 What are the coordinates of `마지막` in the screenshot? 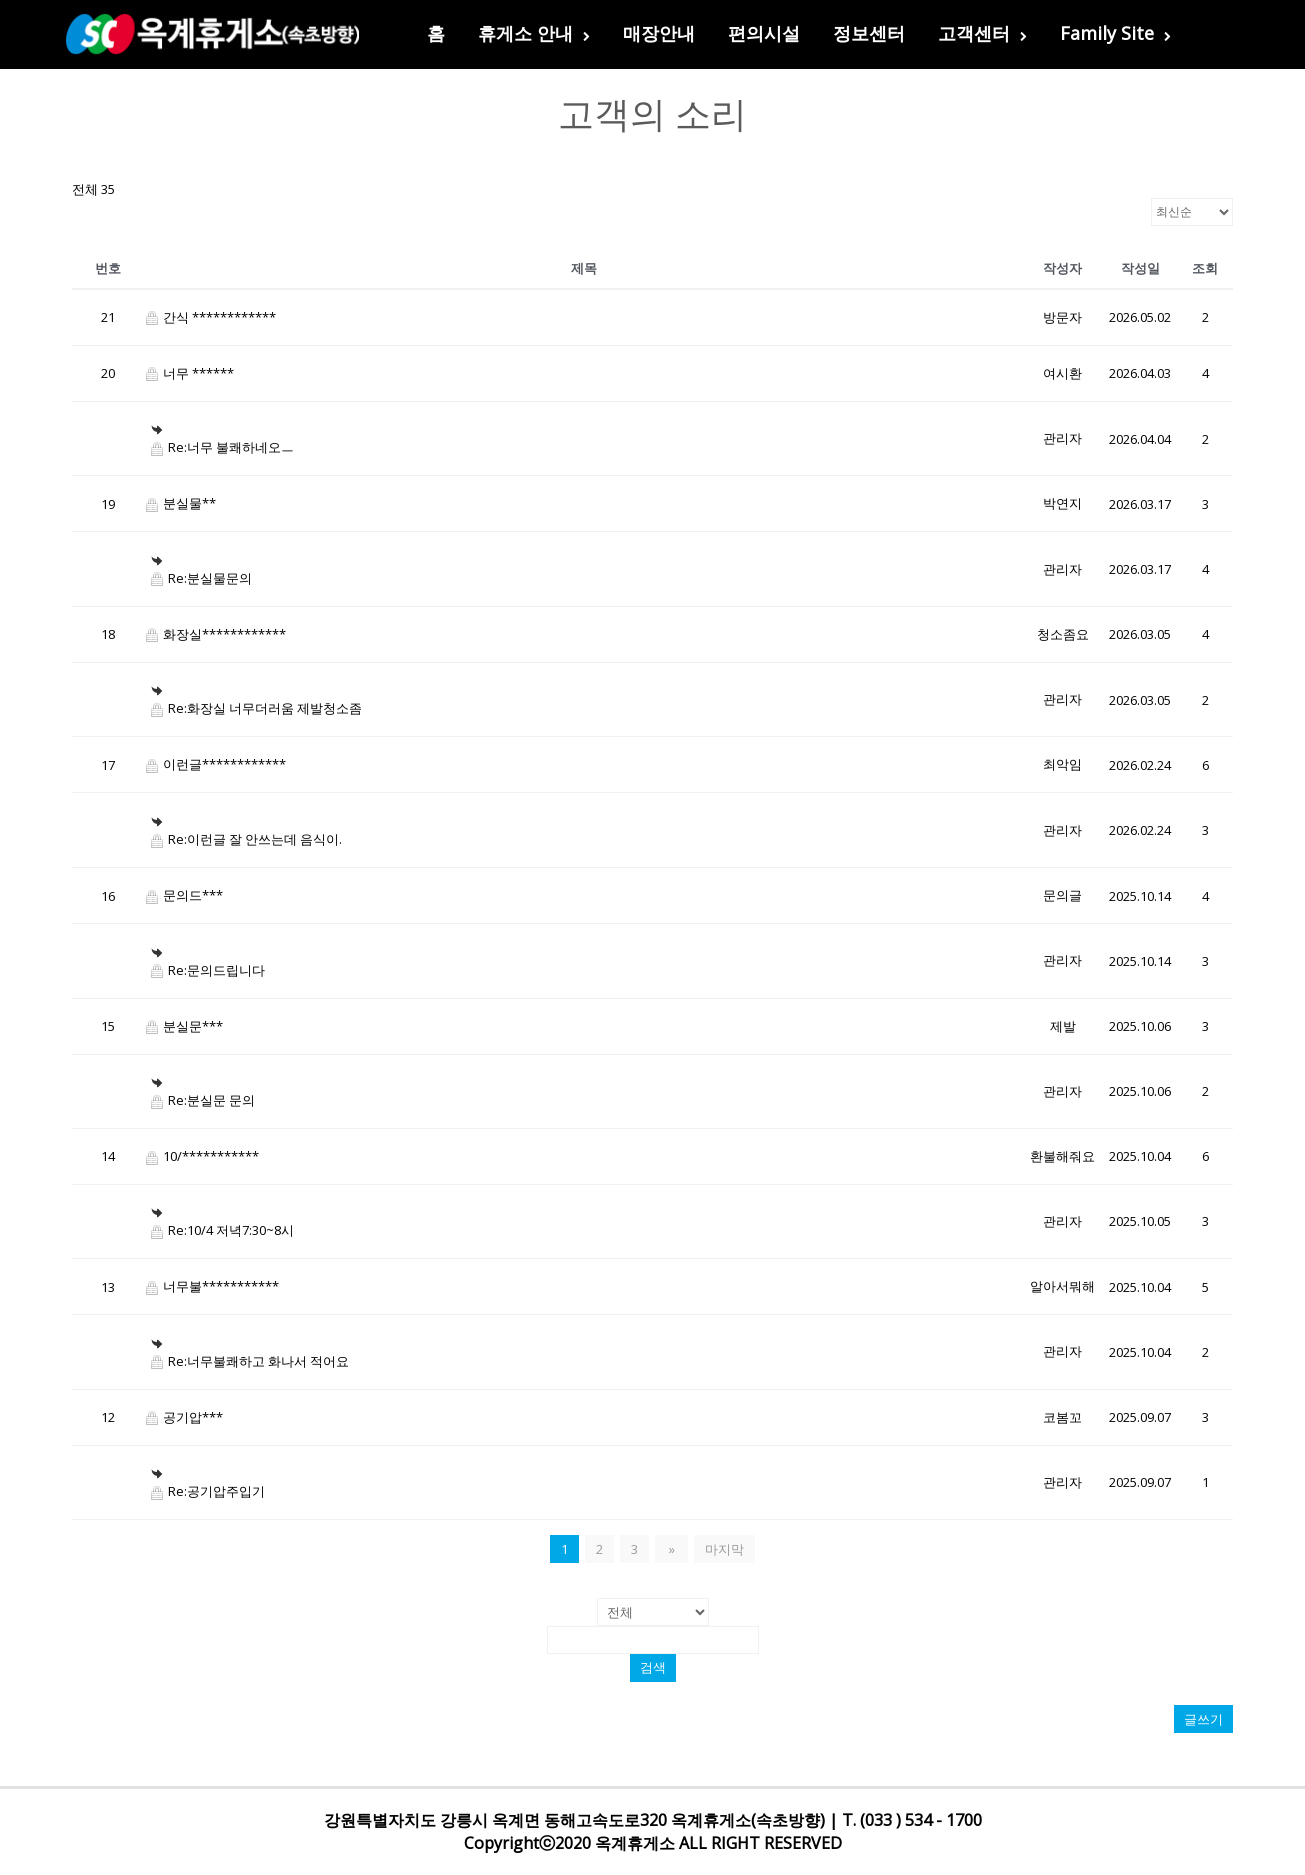 It's located at (722, 1549).